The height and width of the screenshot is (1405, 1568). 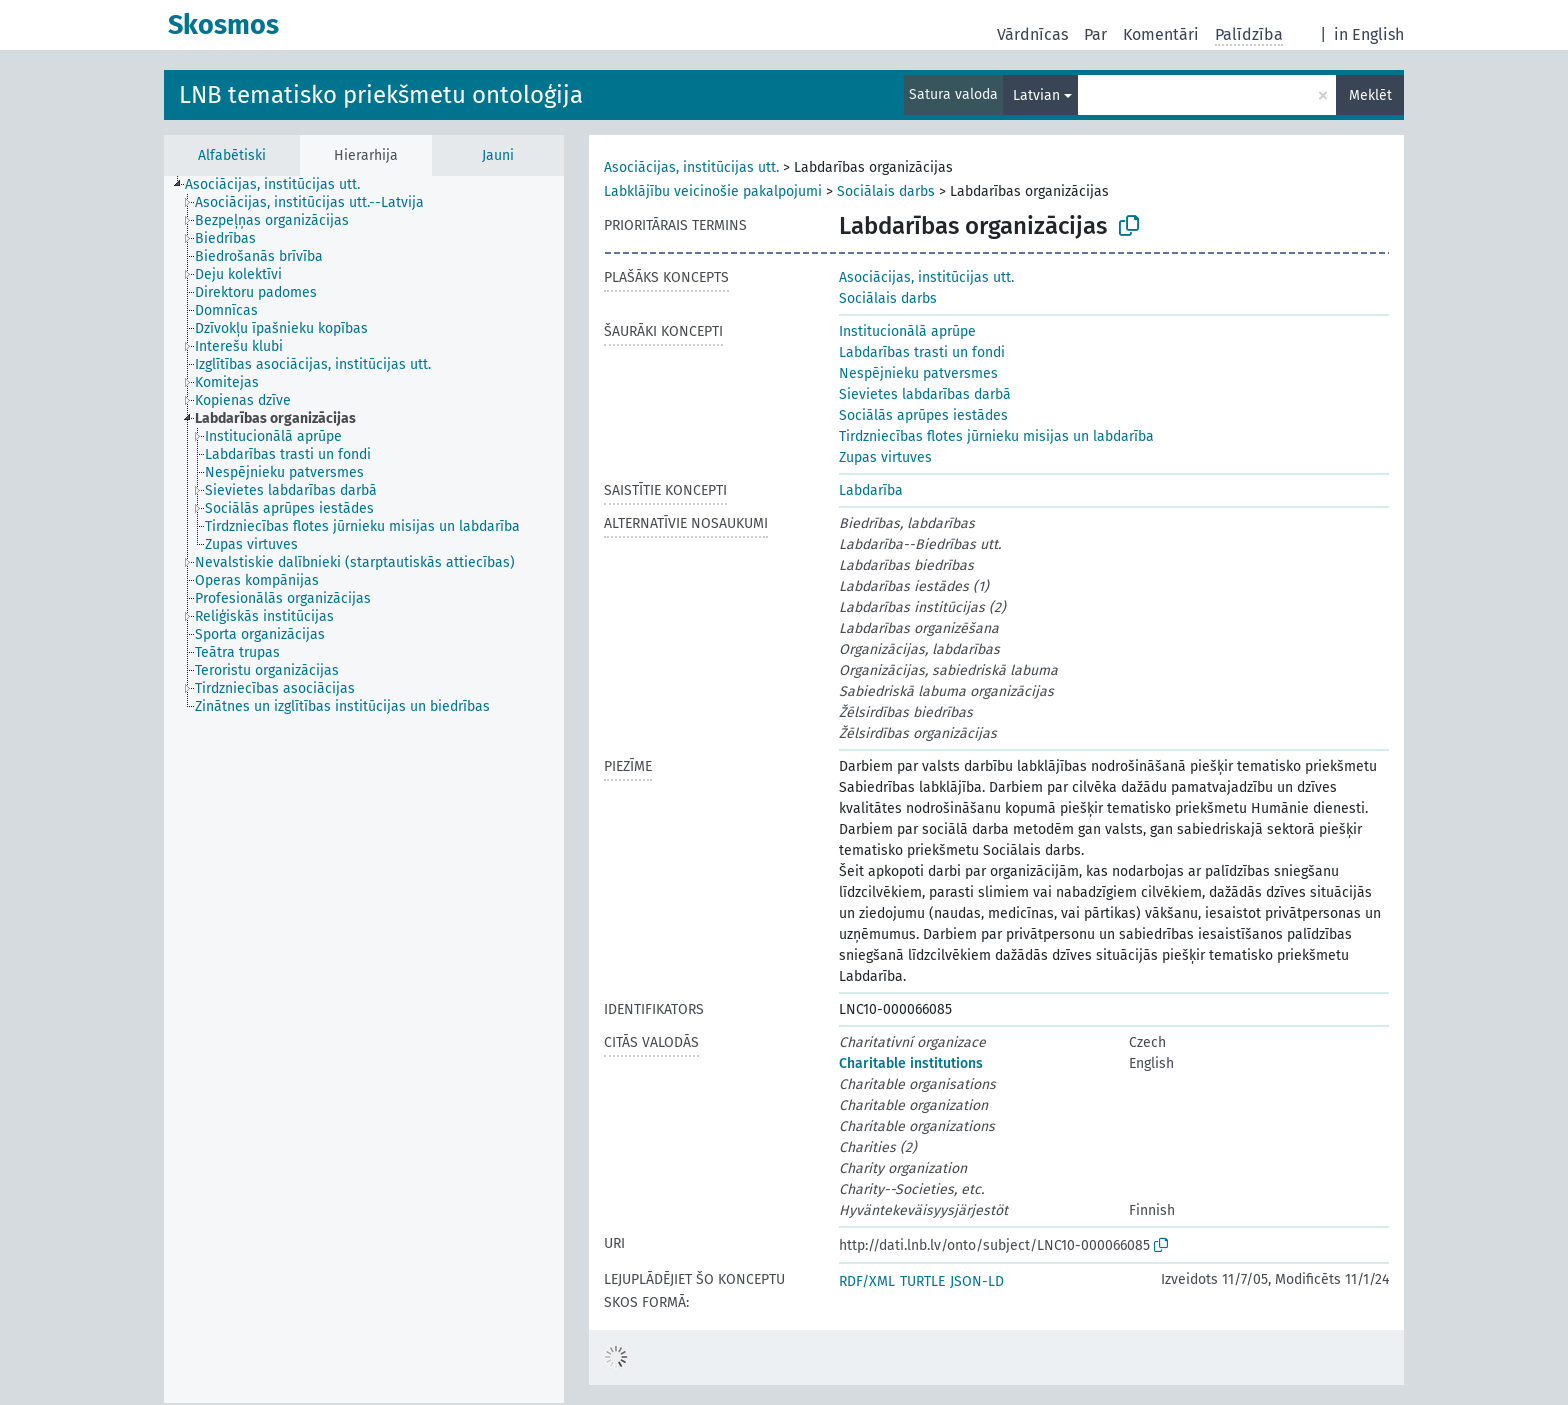 What do you see at coordinates (918, 373) in the screenshot?
I see `Nespējnieku patversmes` at bounding box center [918, 373].